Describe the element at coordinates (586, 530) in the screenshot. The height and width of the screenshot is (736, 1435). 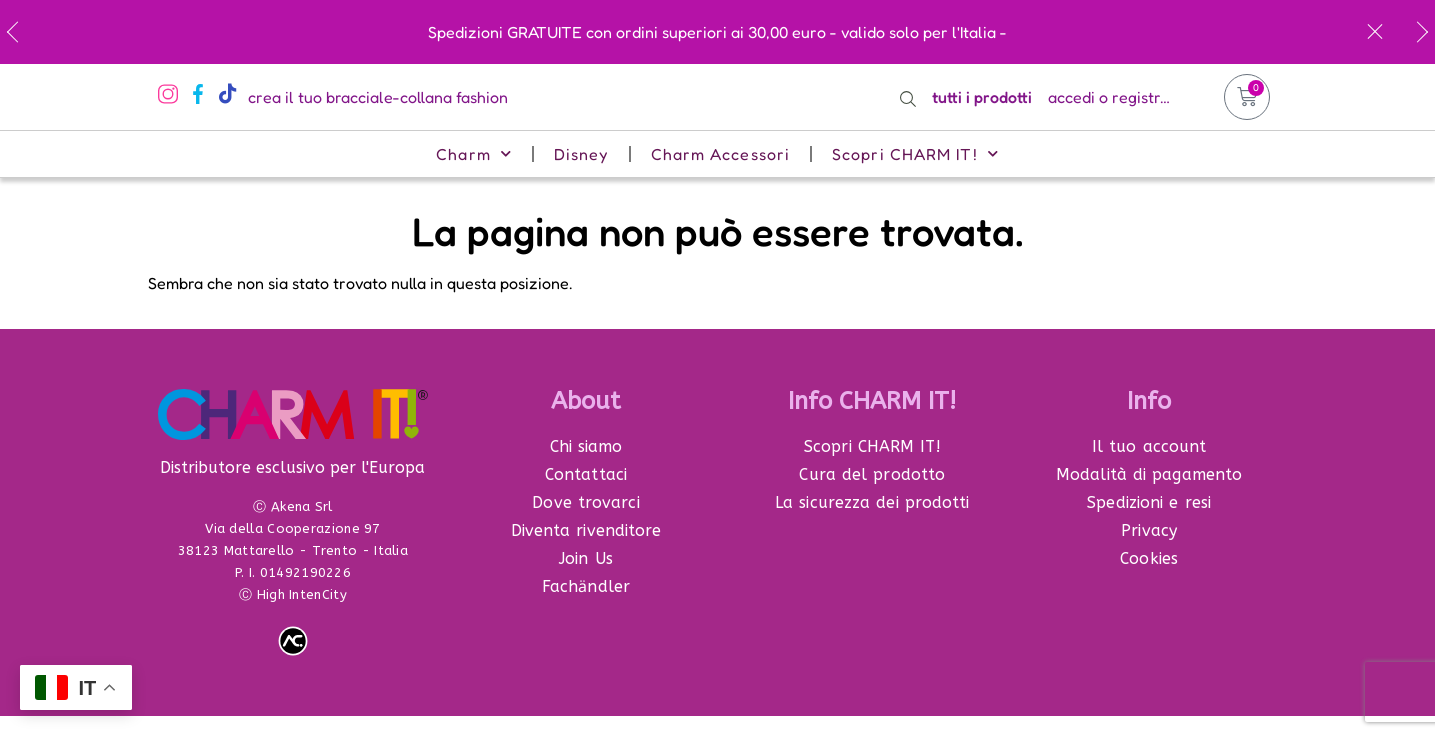
I see `Diventa rivenditore` at that location.